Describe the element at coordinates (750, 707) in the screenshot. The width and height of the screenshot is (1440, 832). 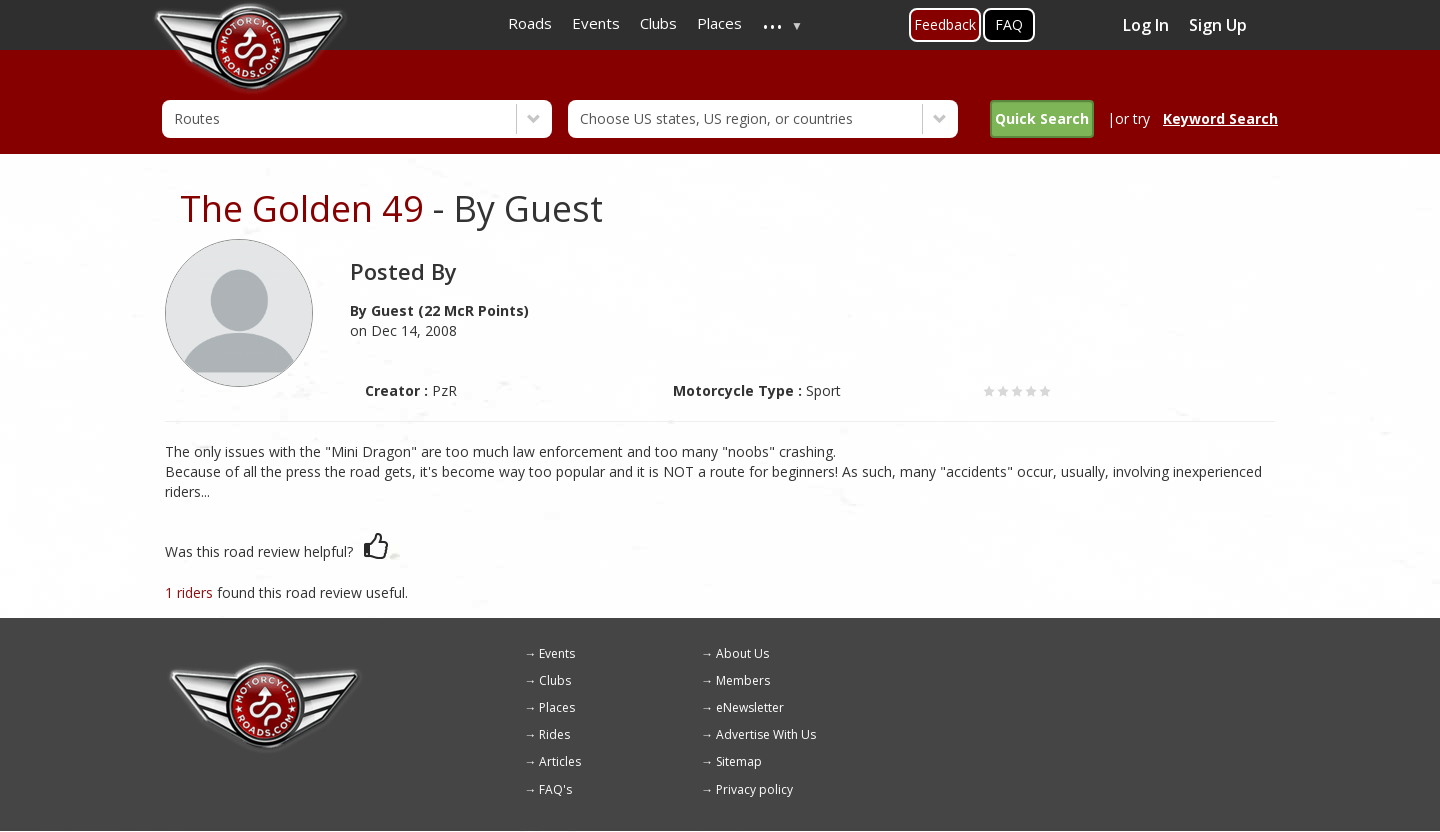
I see `eNewsletter` at that location.